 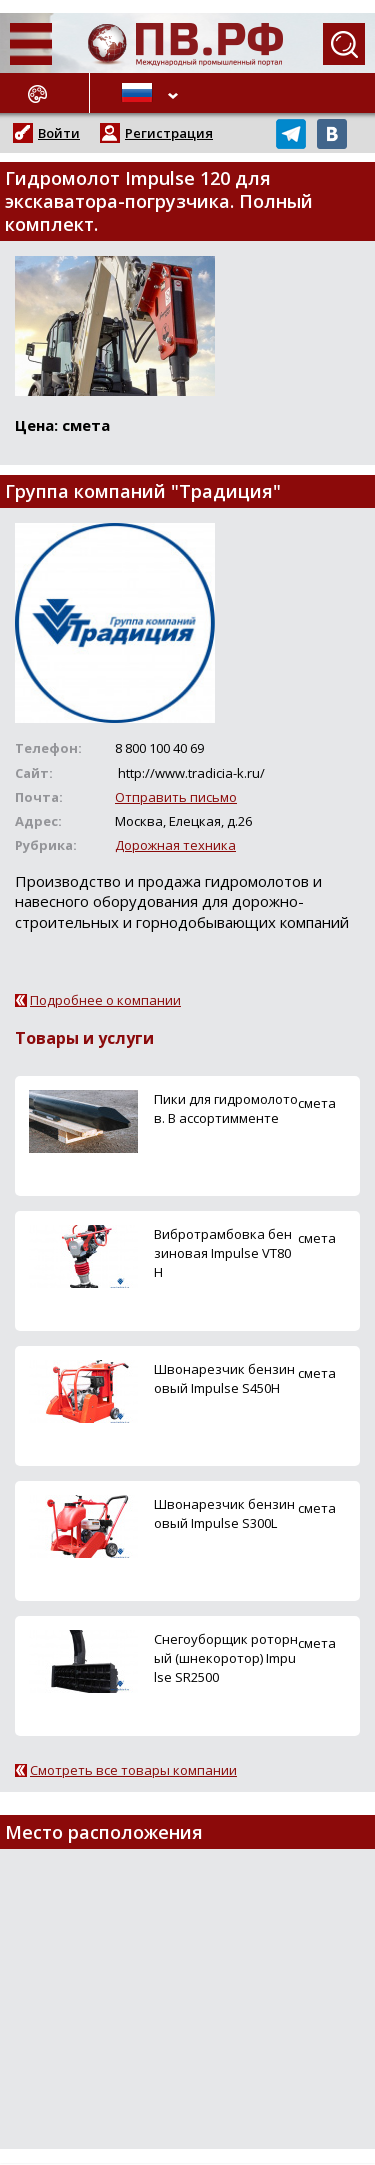 What do you see at coordinates (224, 1513) in the screenshot?
I see `Швонарезчик бензиновый Impulse S300L` at bounding box center [224, 1513].